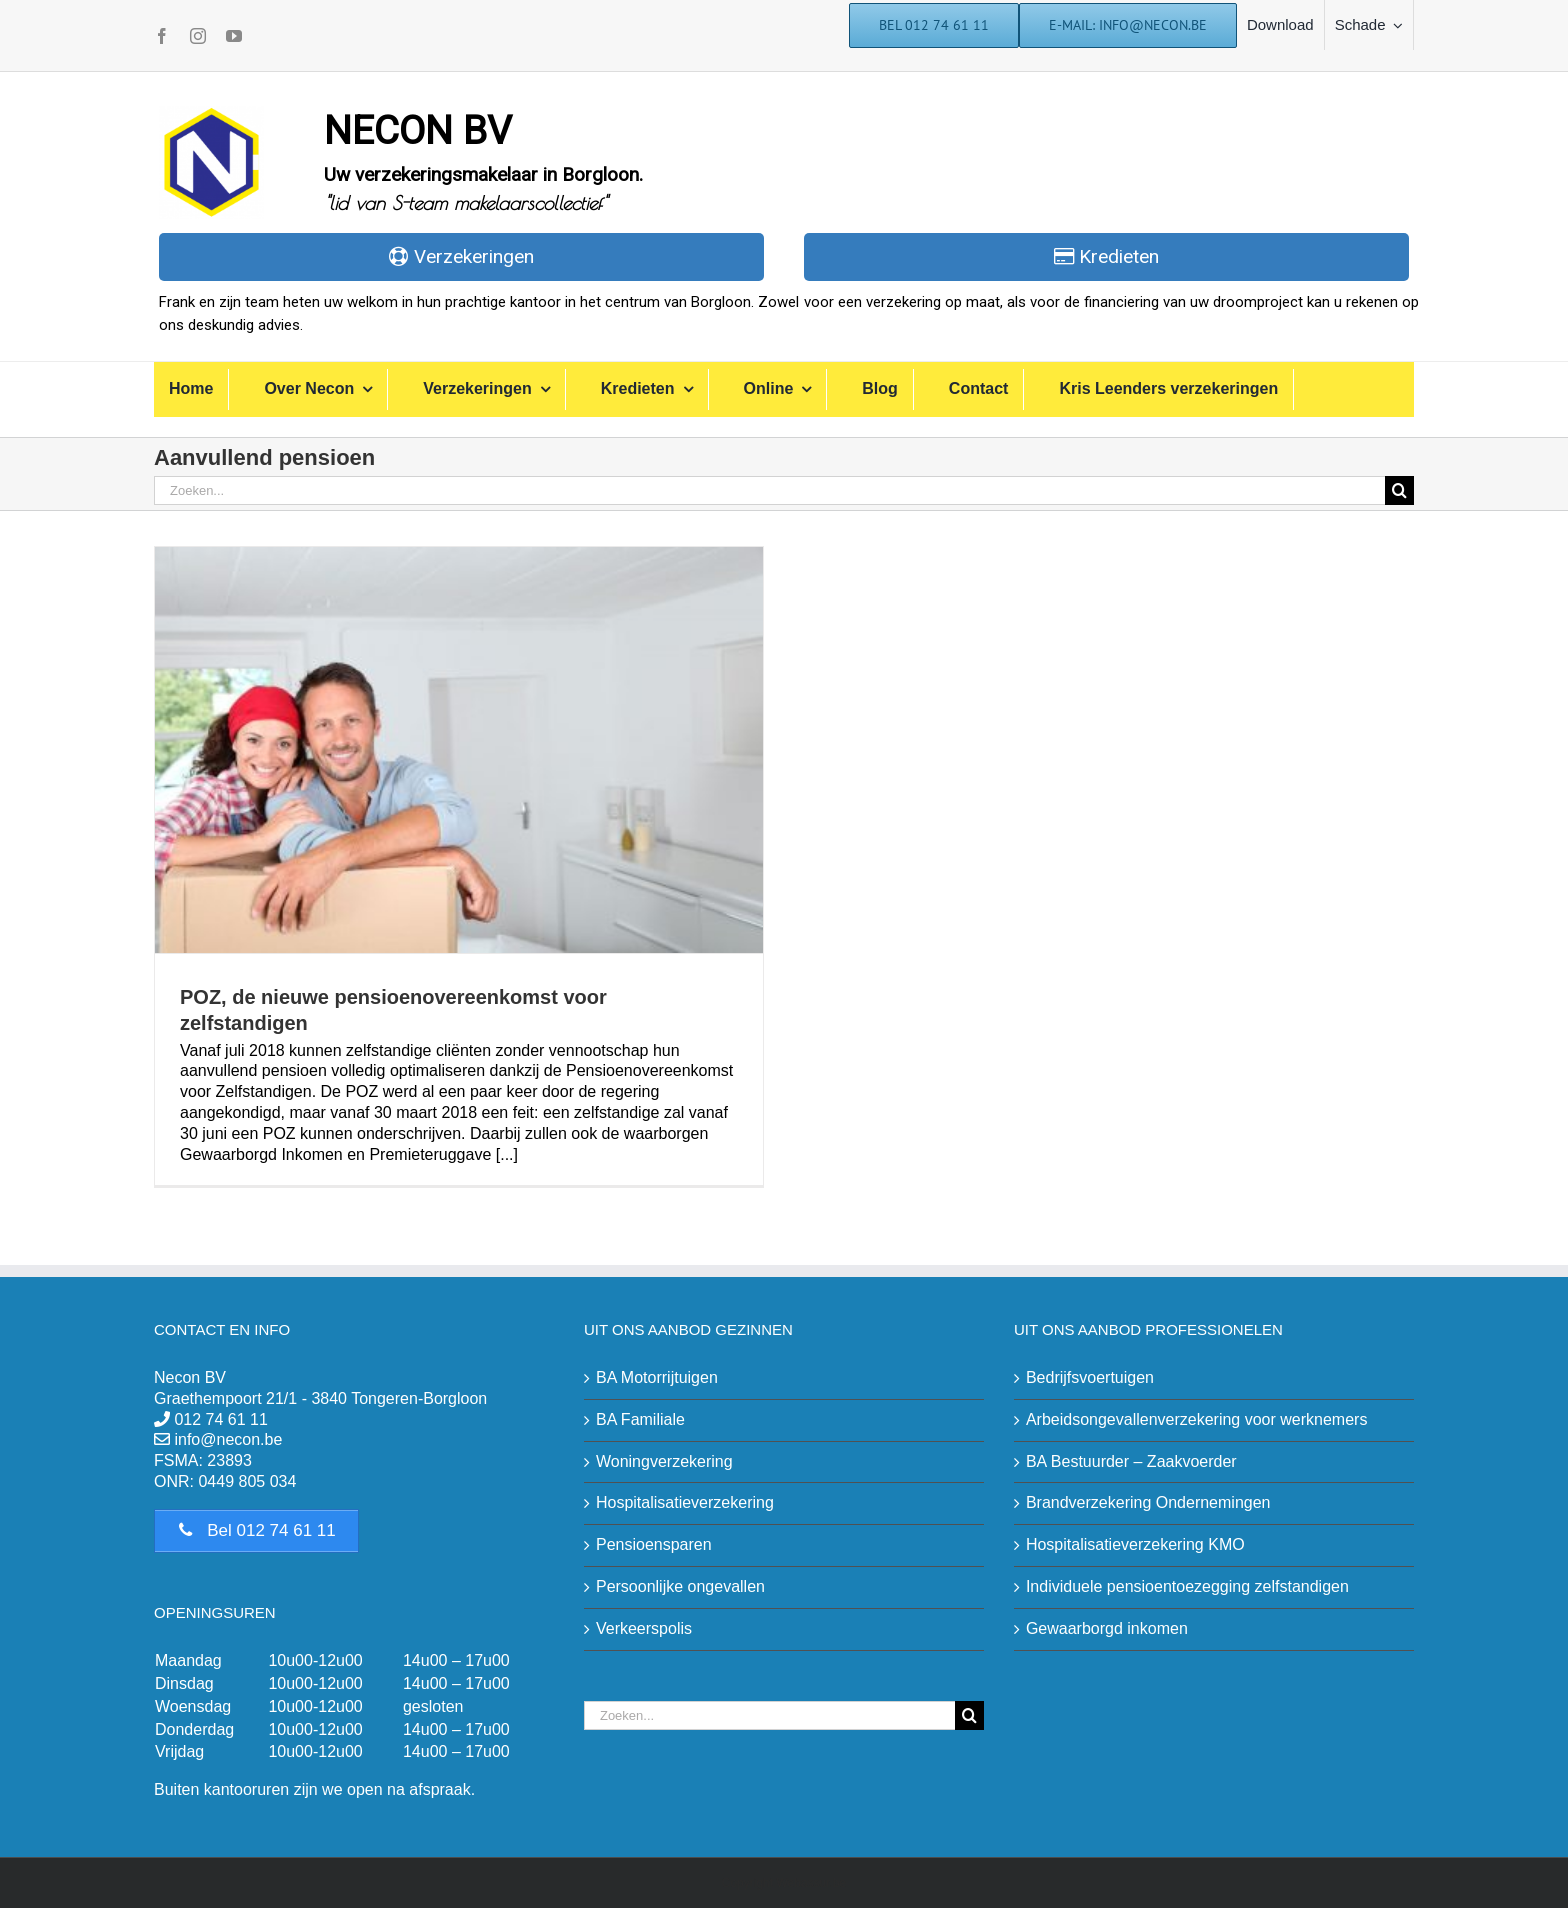 This screenshot has width=1568, height=1914. Describe the element at coordinates (664, 1461) in the screenshot. I see `Woningverzekering` at that location.